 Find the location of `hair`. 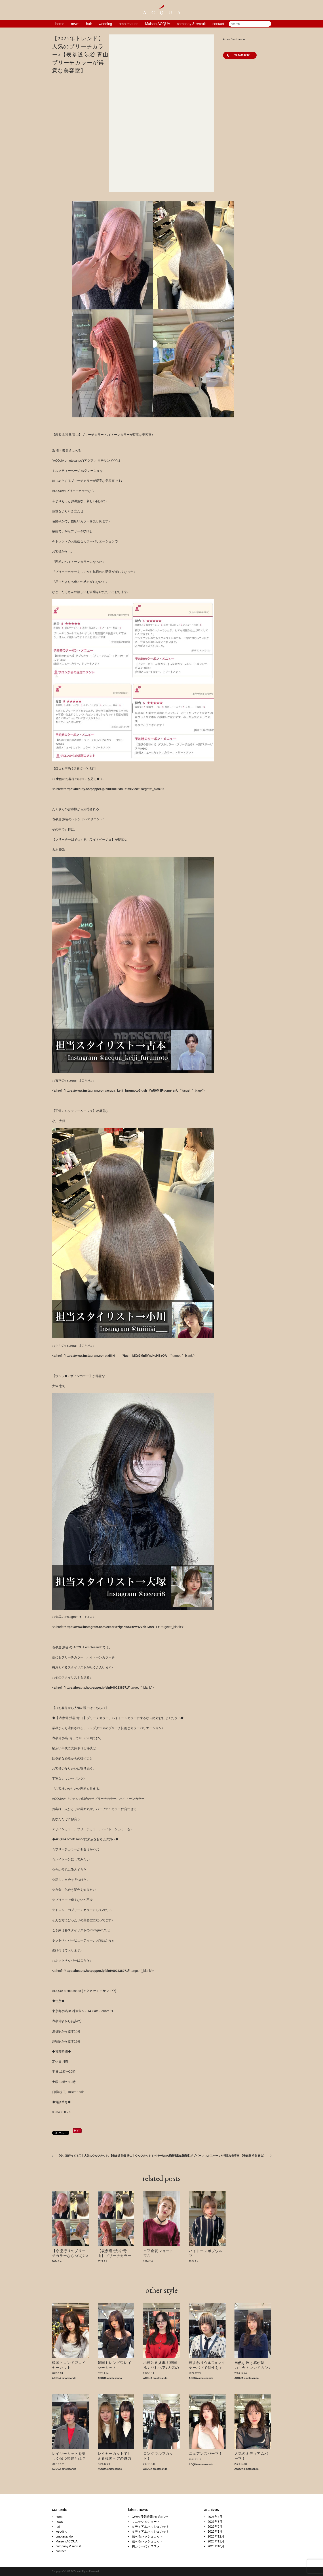

hair is located at coordinates (89, 24).